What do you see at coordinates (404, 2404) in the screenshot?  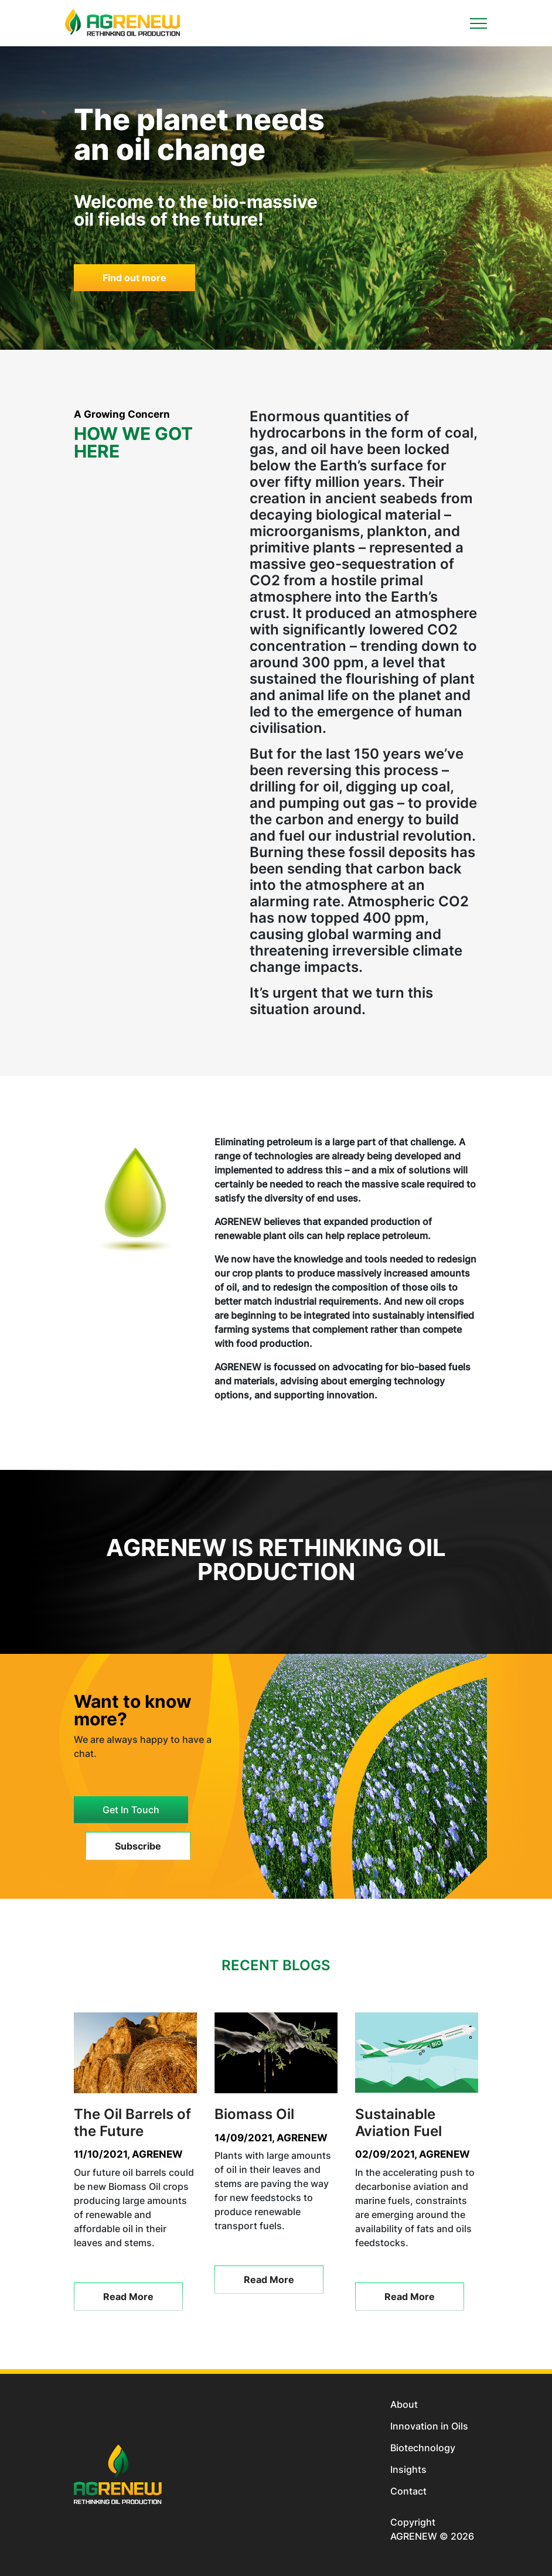 I see `About` at bounding box center [404, 2404].